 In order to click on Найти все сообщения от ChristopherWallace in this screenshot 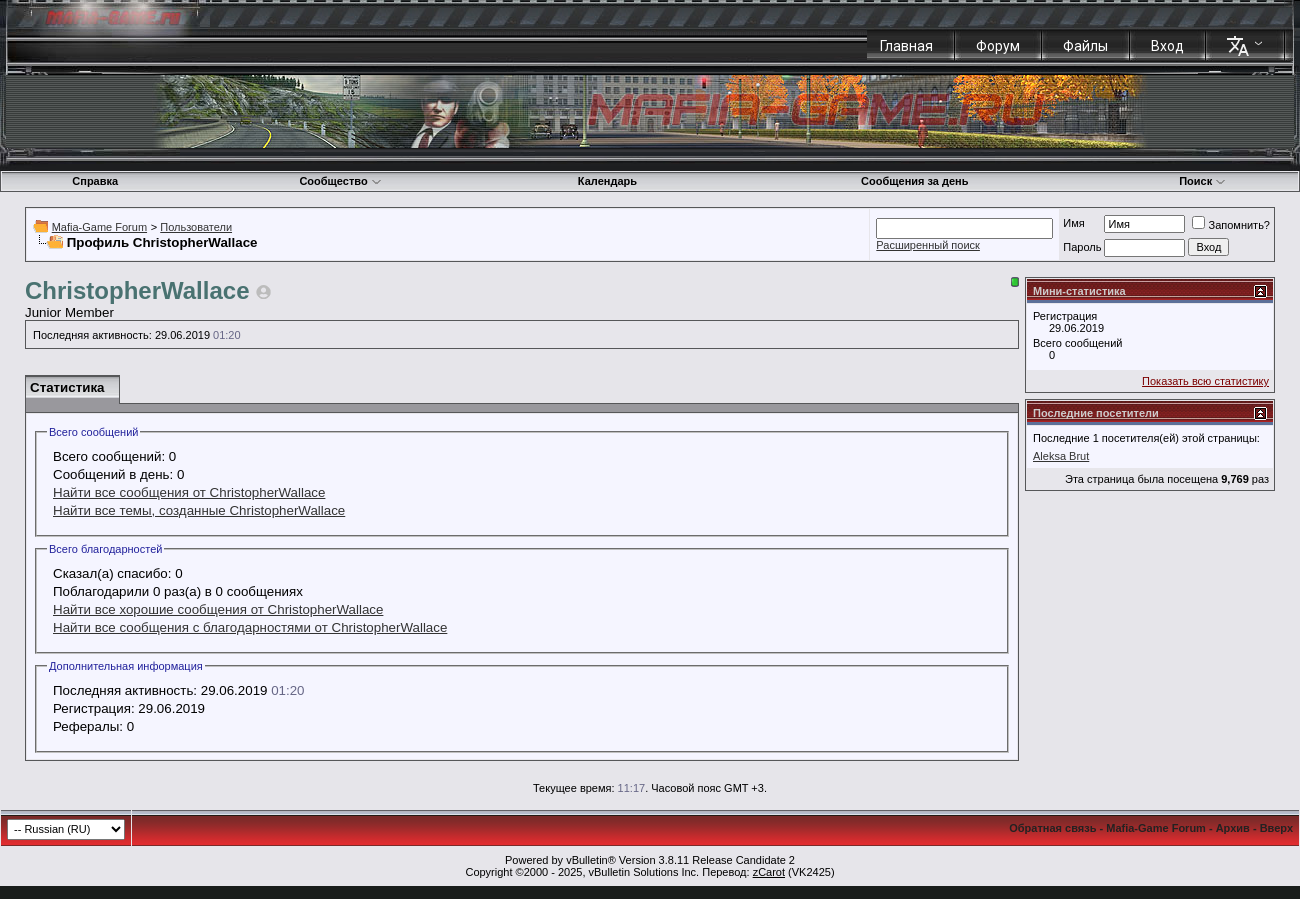, I will do `click(189, 492)`.